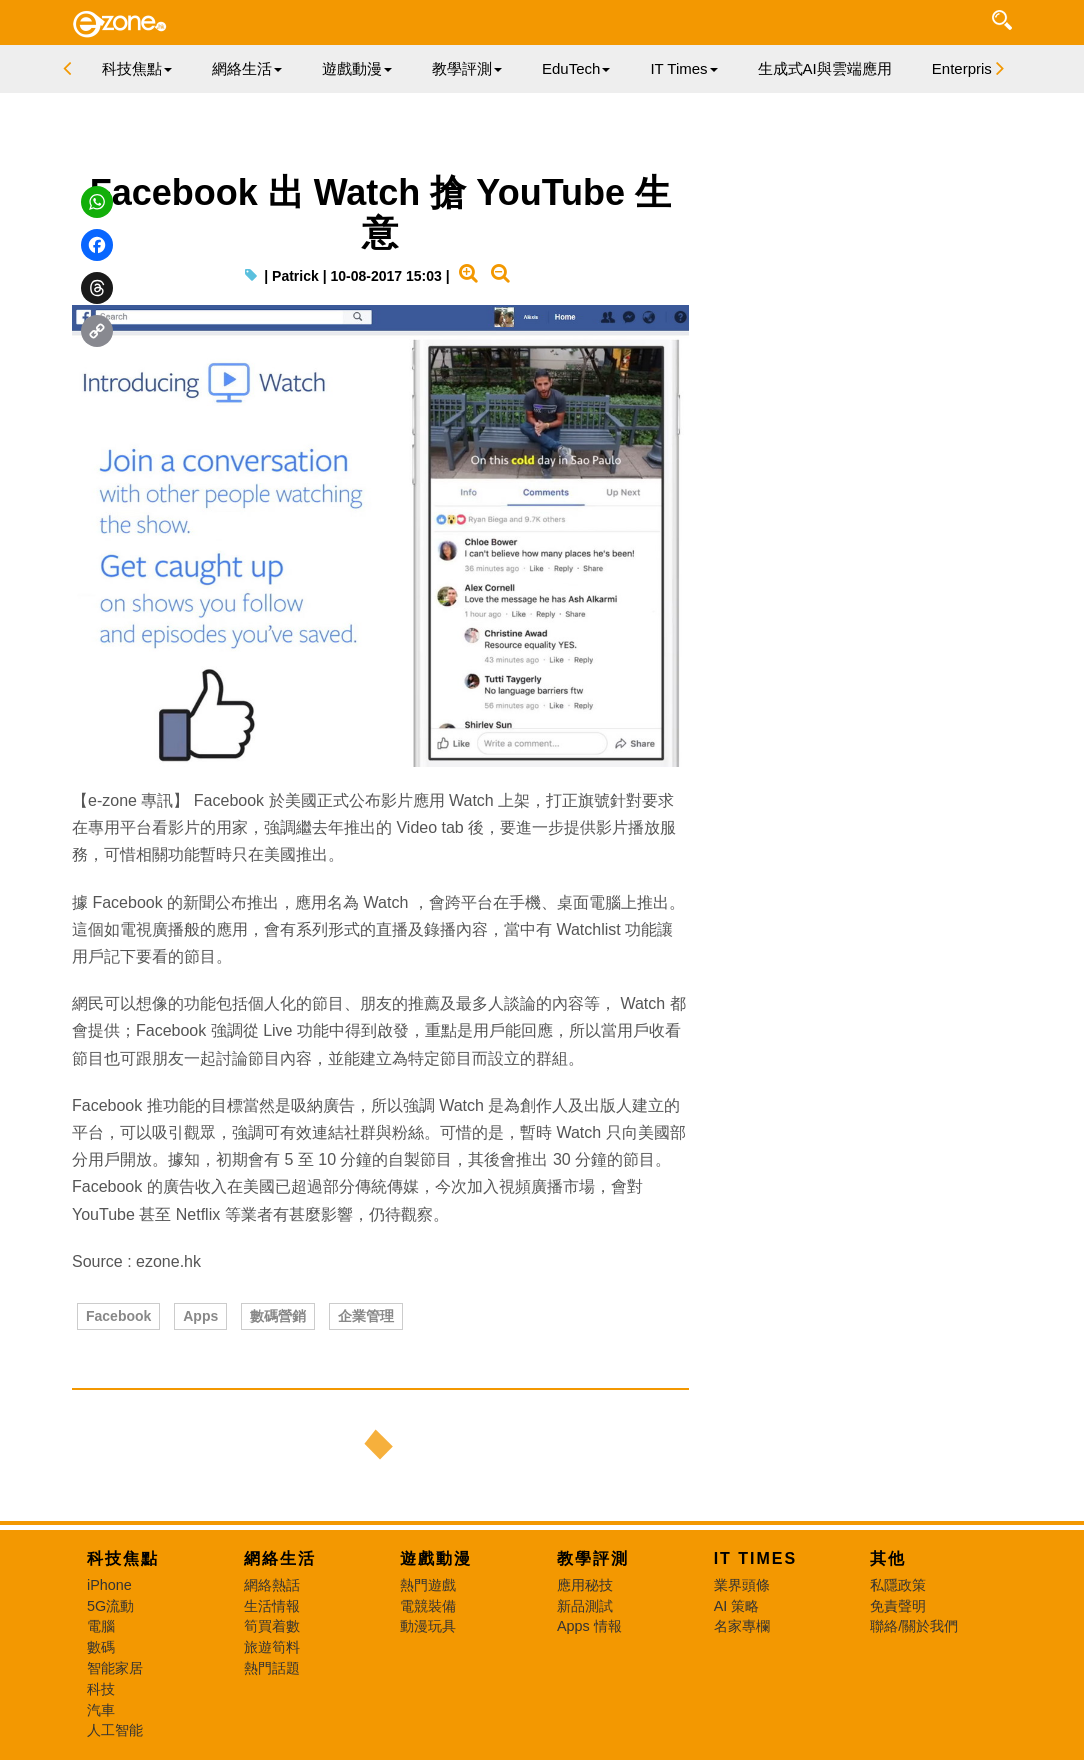  I want to click on 名家專欄, so click(742, 1626).